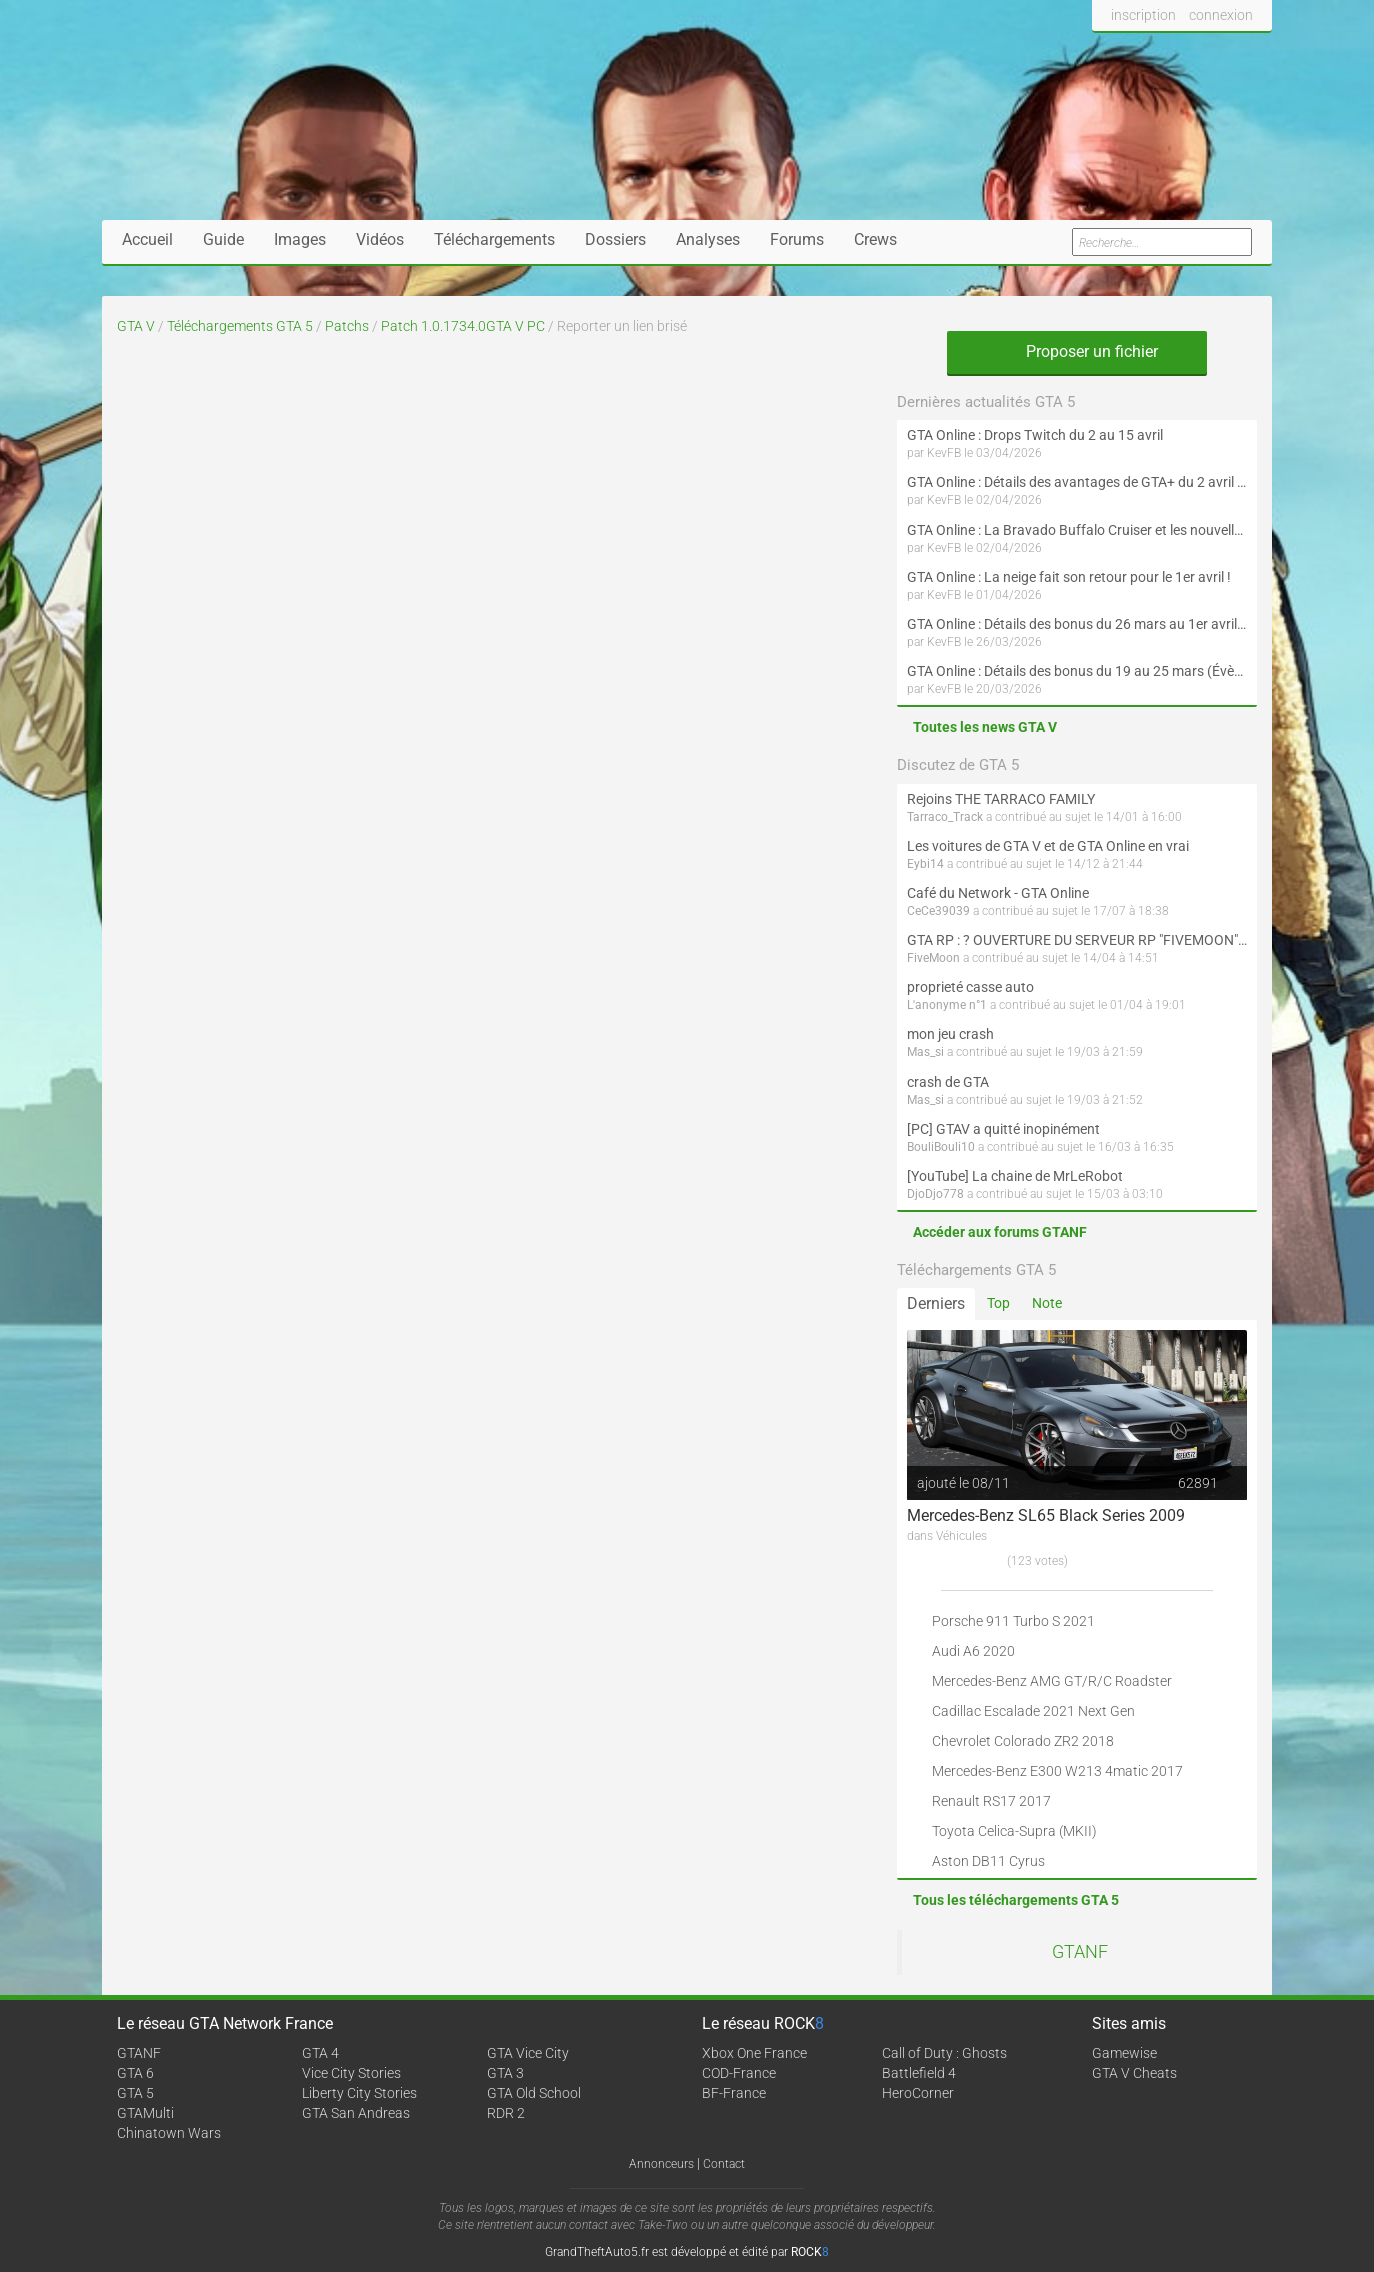 The width and height of the screenshot is (1374, 2272). I want to click on Images, so click(300, 239).